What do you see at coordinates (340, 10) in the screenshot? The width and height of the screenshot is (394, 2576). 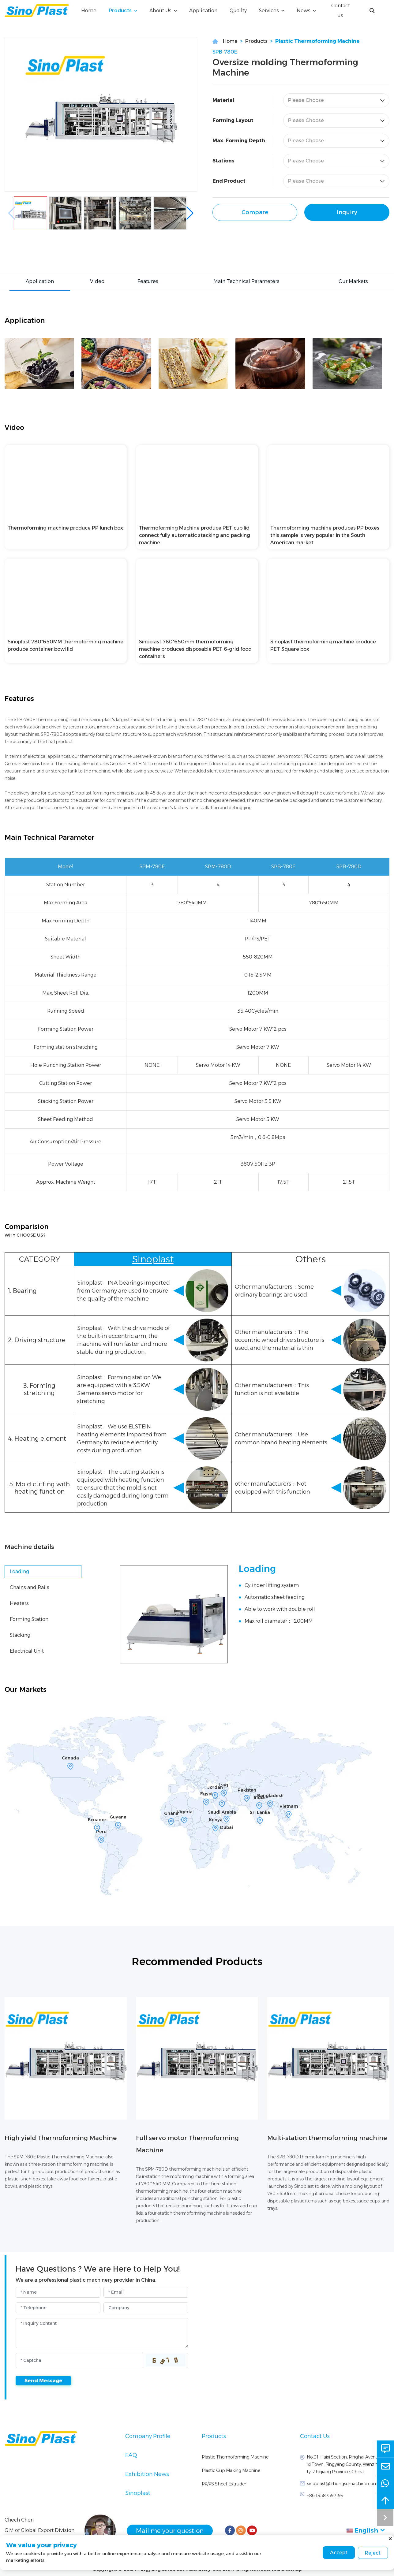 I see `Contact us` at bounding box center [340, 10].